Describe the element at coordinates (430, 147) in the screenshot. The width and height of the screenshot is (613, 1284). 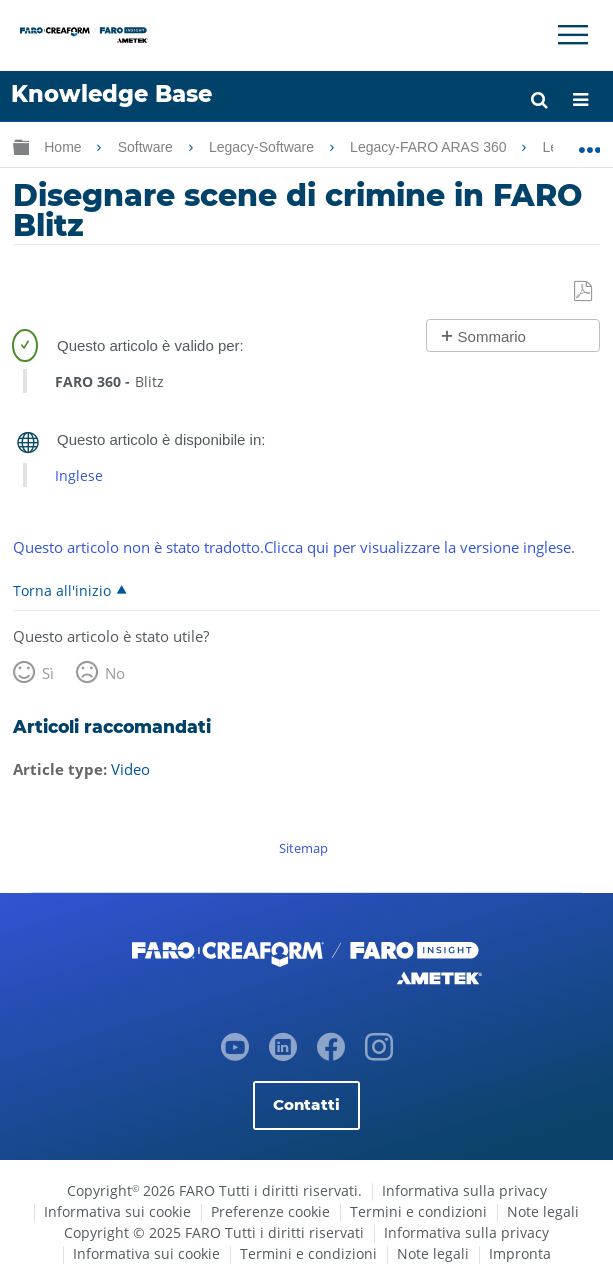
I see `Legacy-FARO ARAS 360` at that location.